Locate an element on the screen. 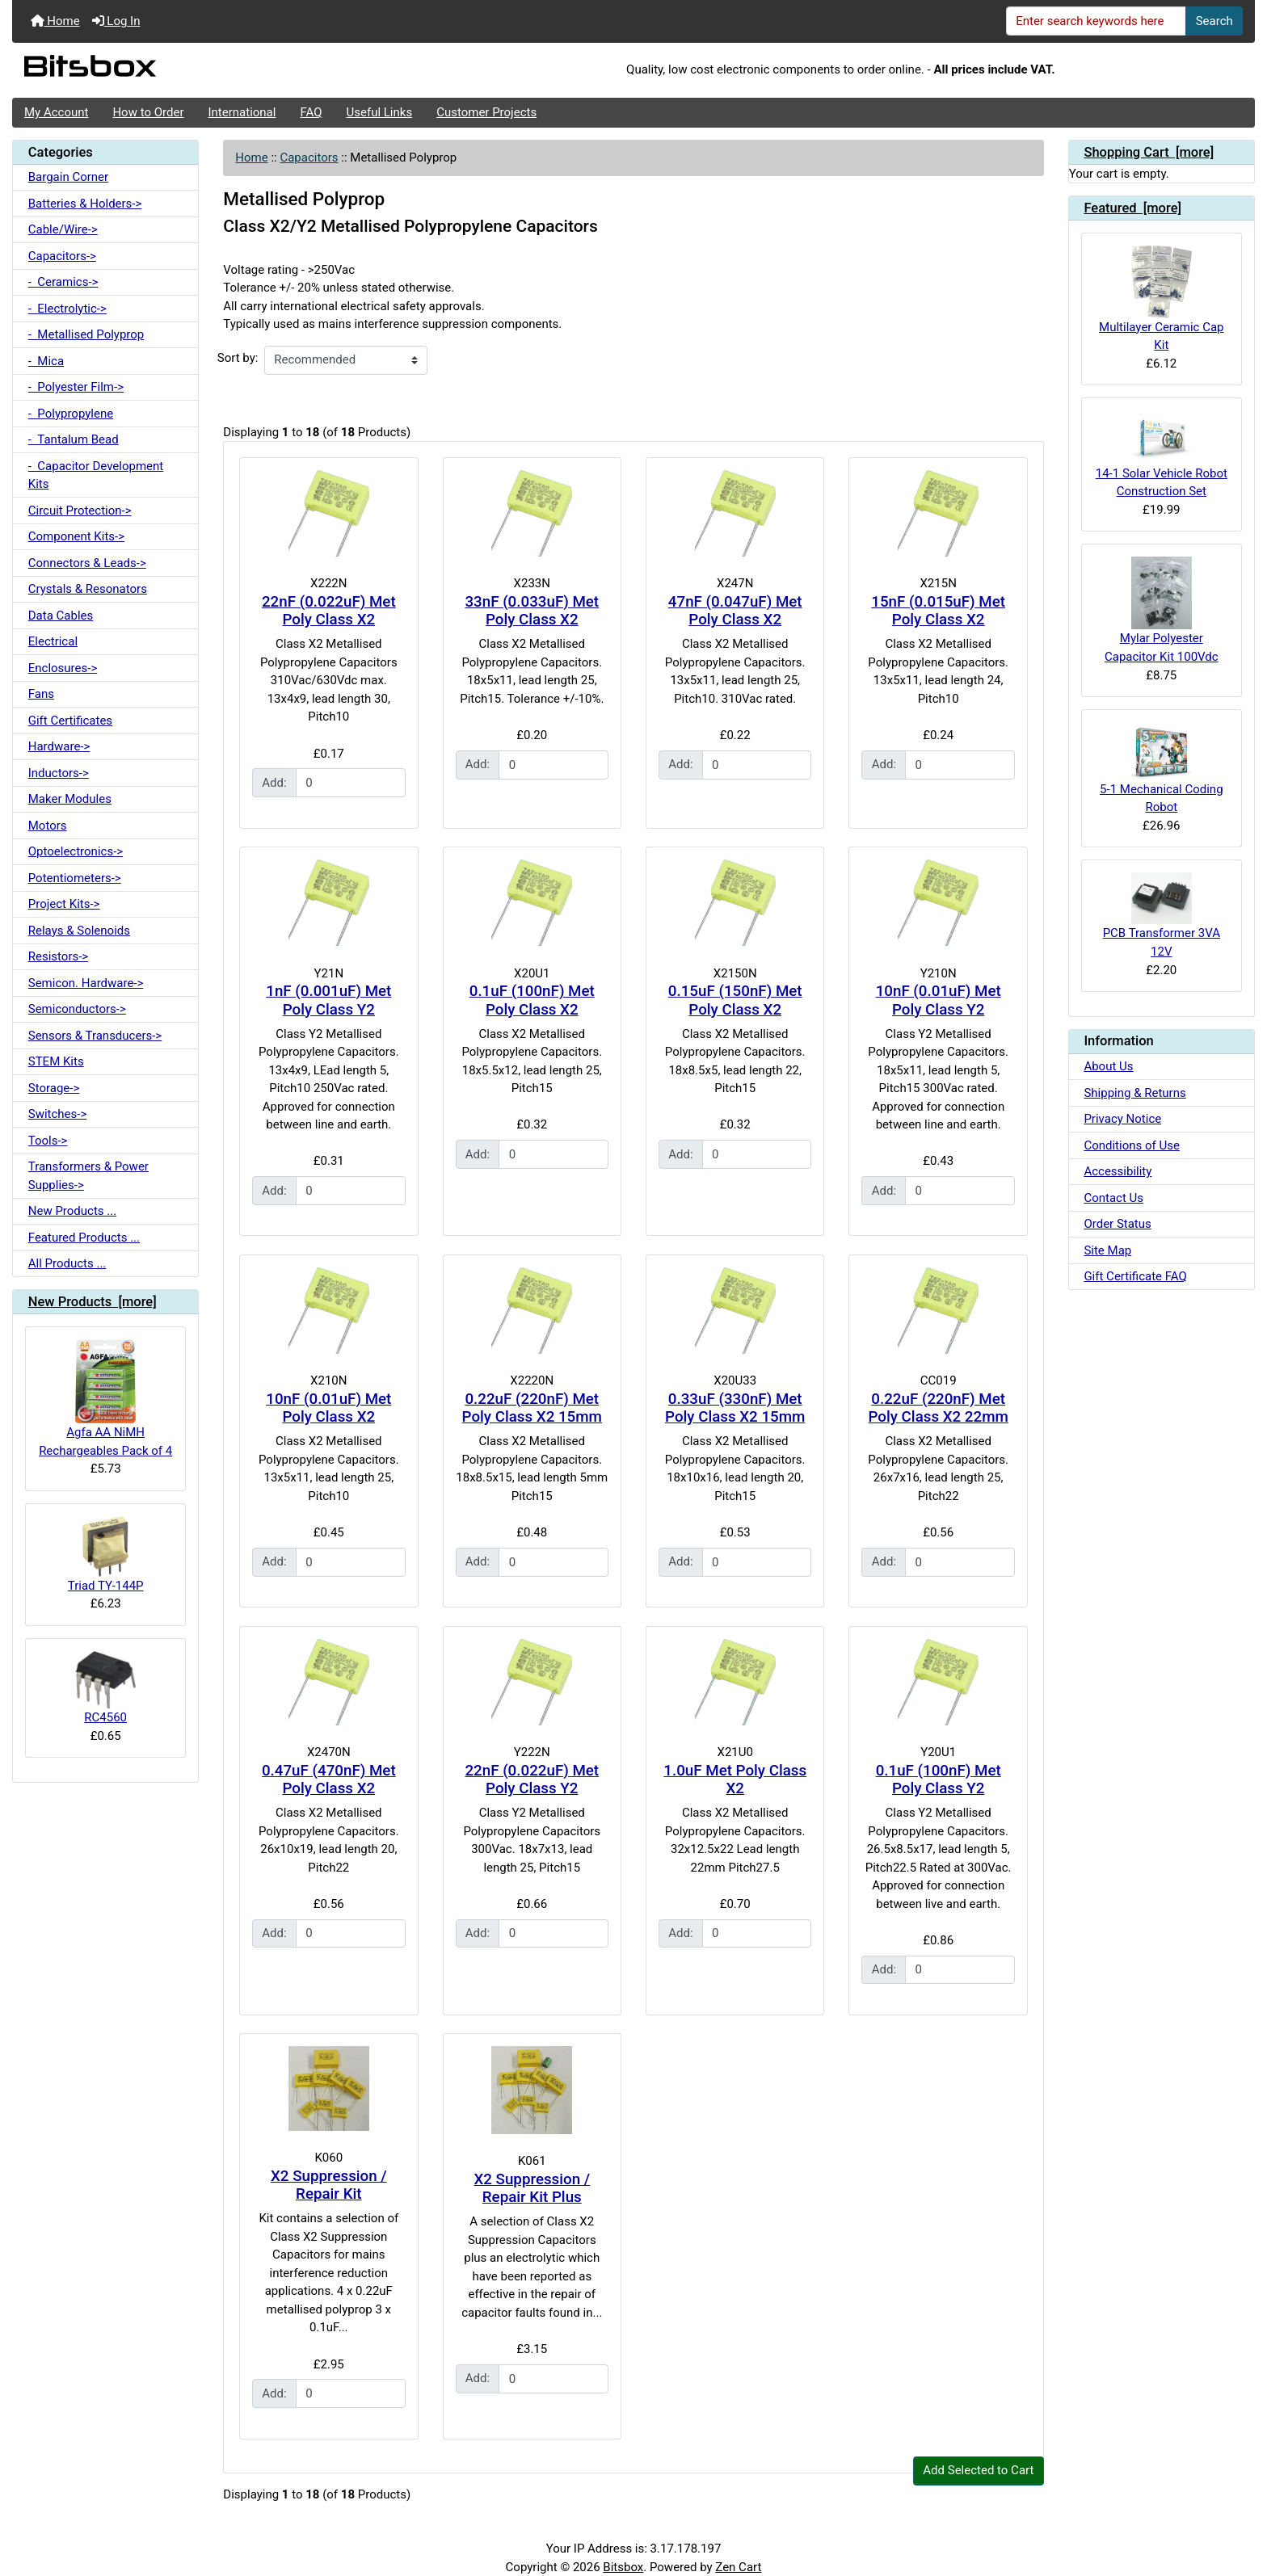  Hardware-> is located at coordinates (59, 746).